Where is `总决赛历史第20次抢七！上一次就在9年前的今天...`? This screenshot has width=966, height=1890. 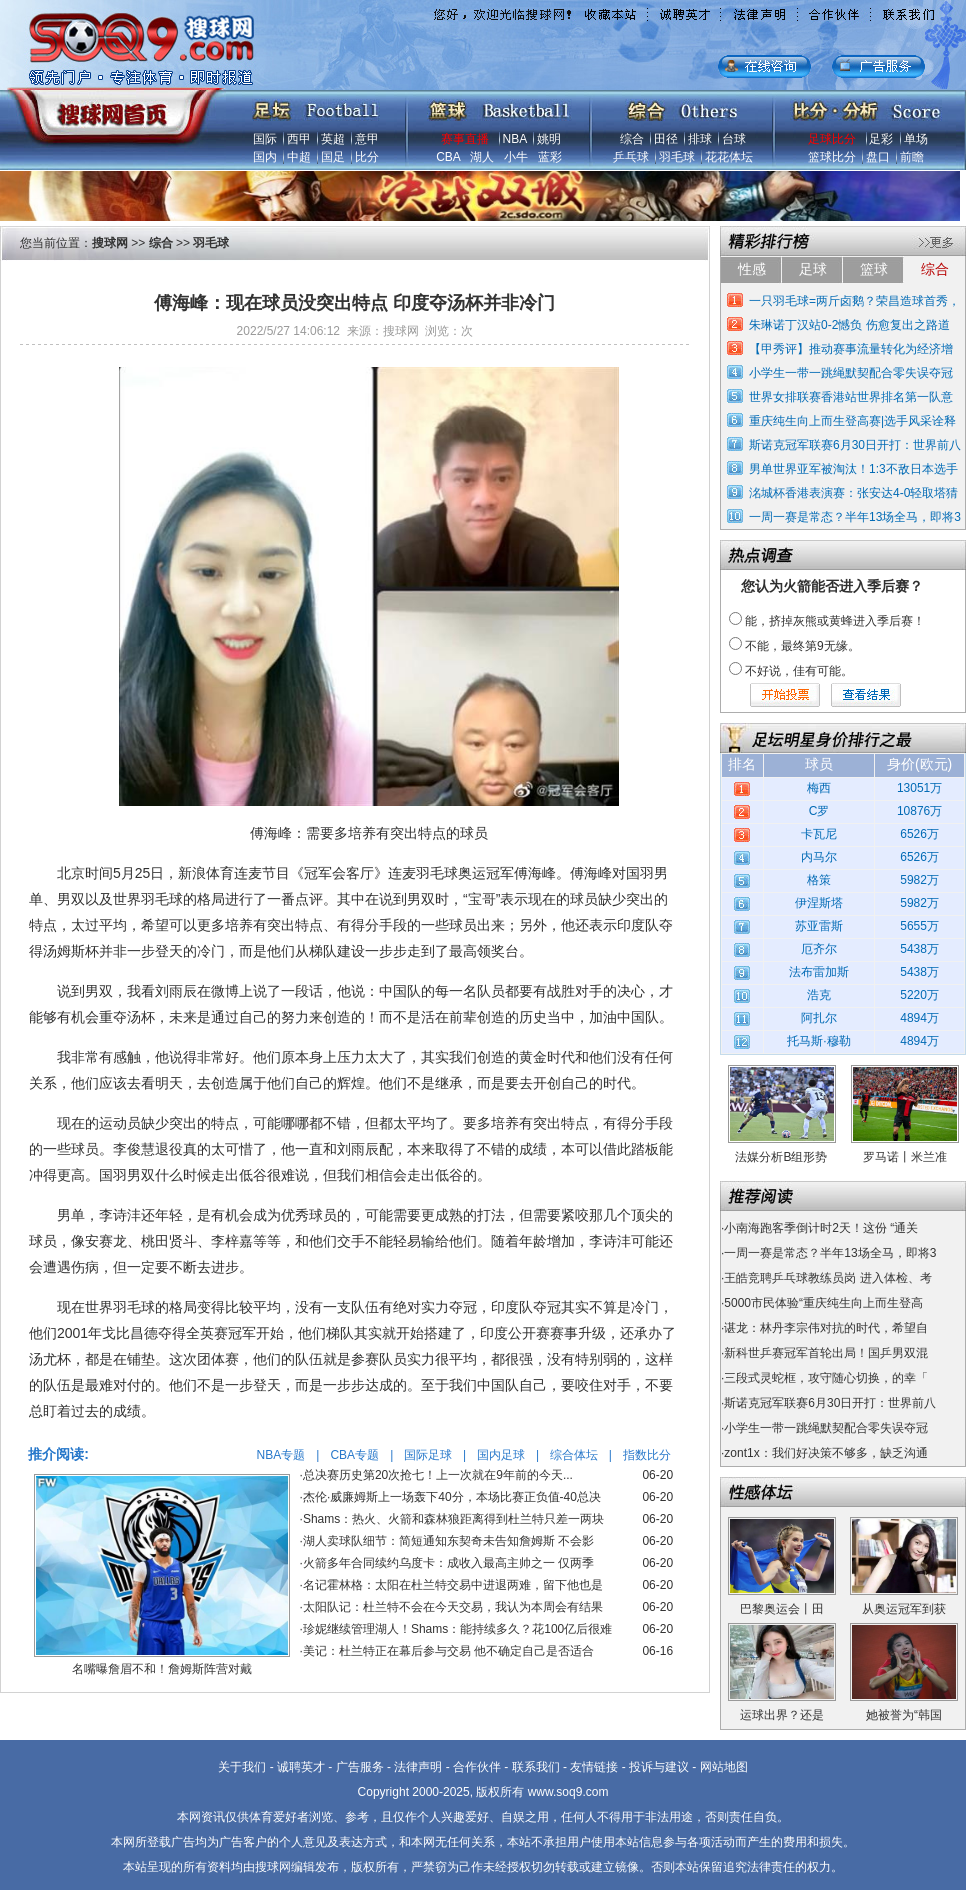
总决赛历史第20次抢七！上一次就在9年前的今天... is located at coordinates (438, 1475).